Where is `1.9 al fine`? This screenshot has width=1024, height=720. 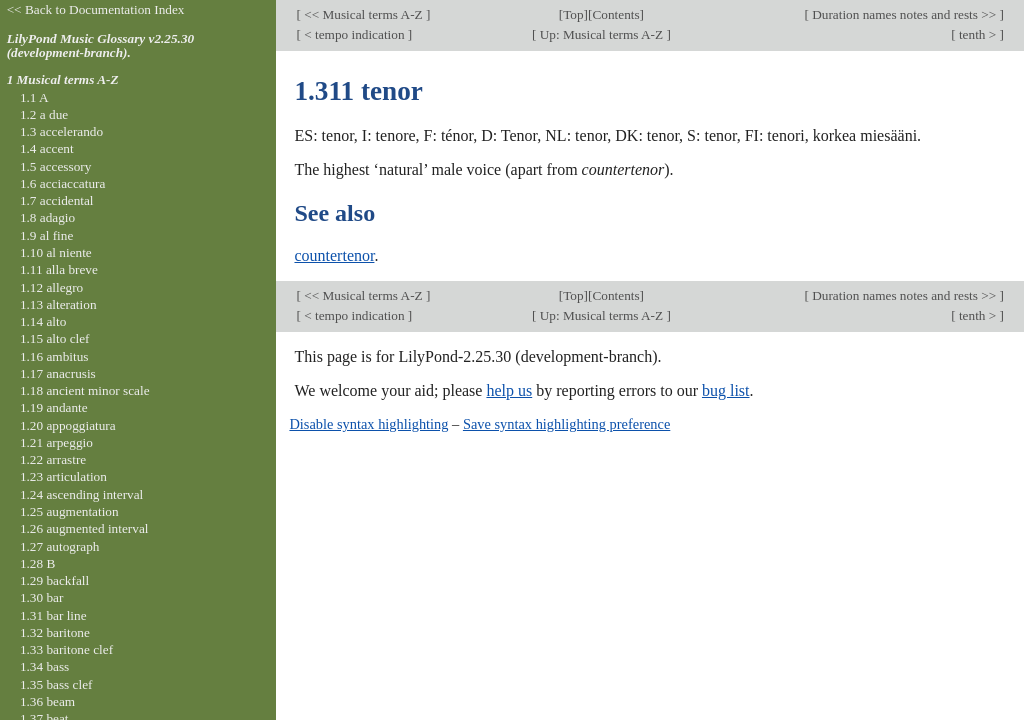
1.9 al fine is located at coordinates (46, 235).